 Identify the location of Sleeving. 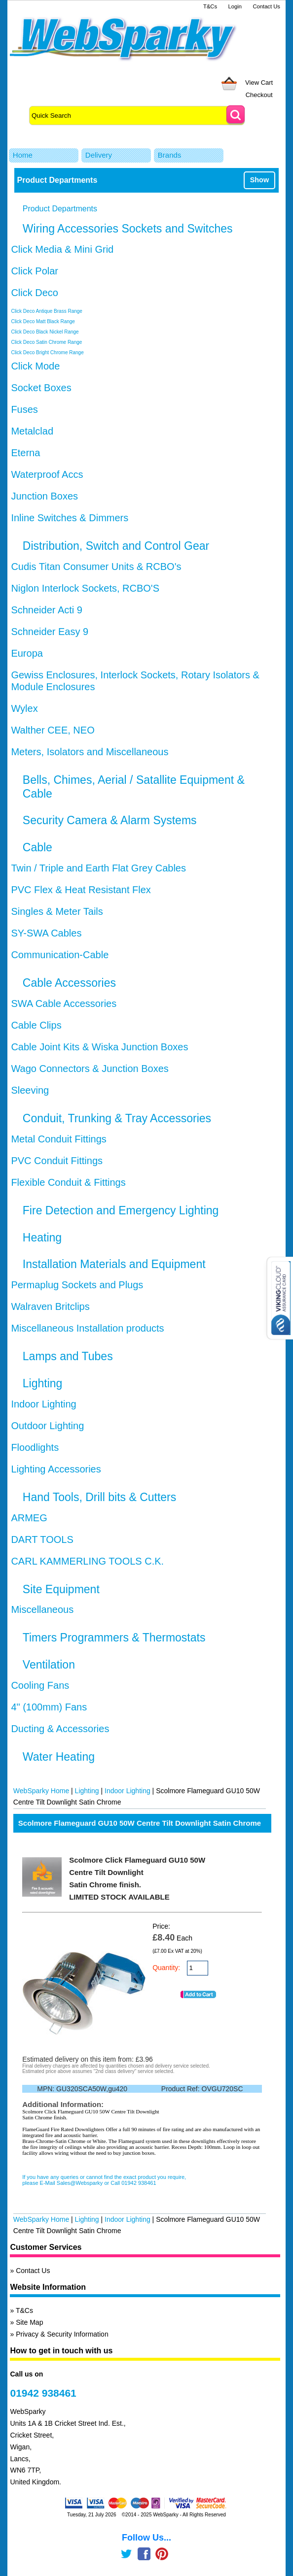
(30, 1090).